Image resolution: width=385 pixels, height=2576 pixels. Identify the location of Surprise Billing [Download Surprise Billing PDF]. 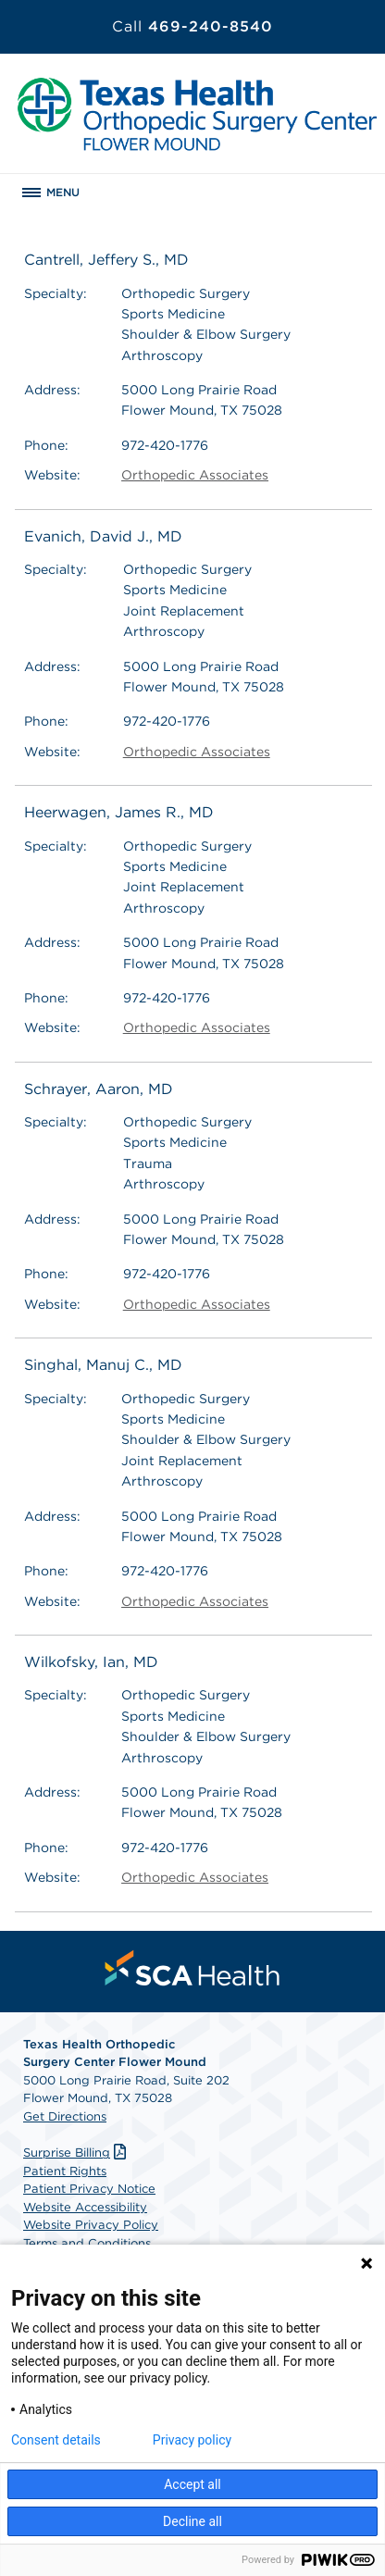
(76, 2152).